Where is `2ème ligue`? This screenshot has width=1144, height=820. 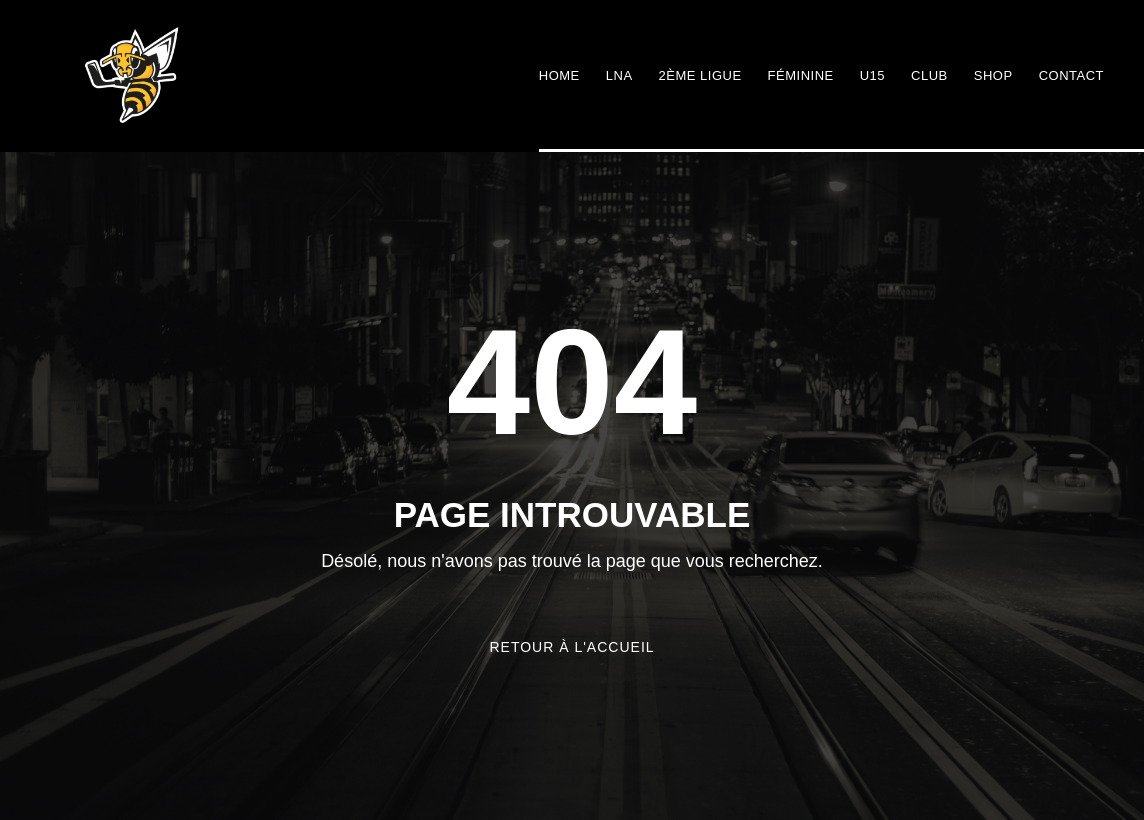 2ème ligue is located at coordinates (700, 75).